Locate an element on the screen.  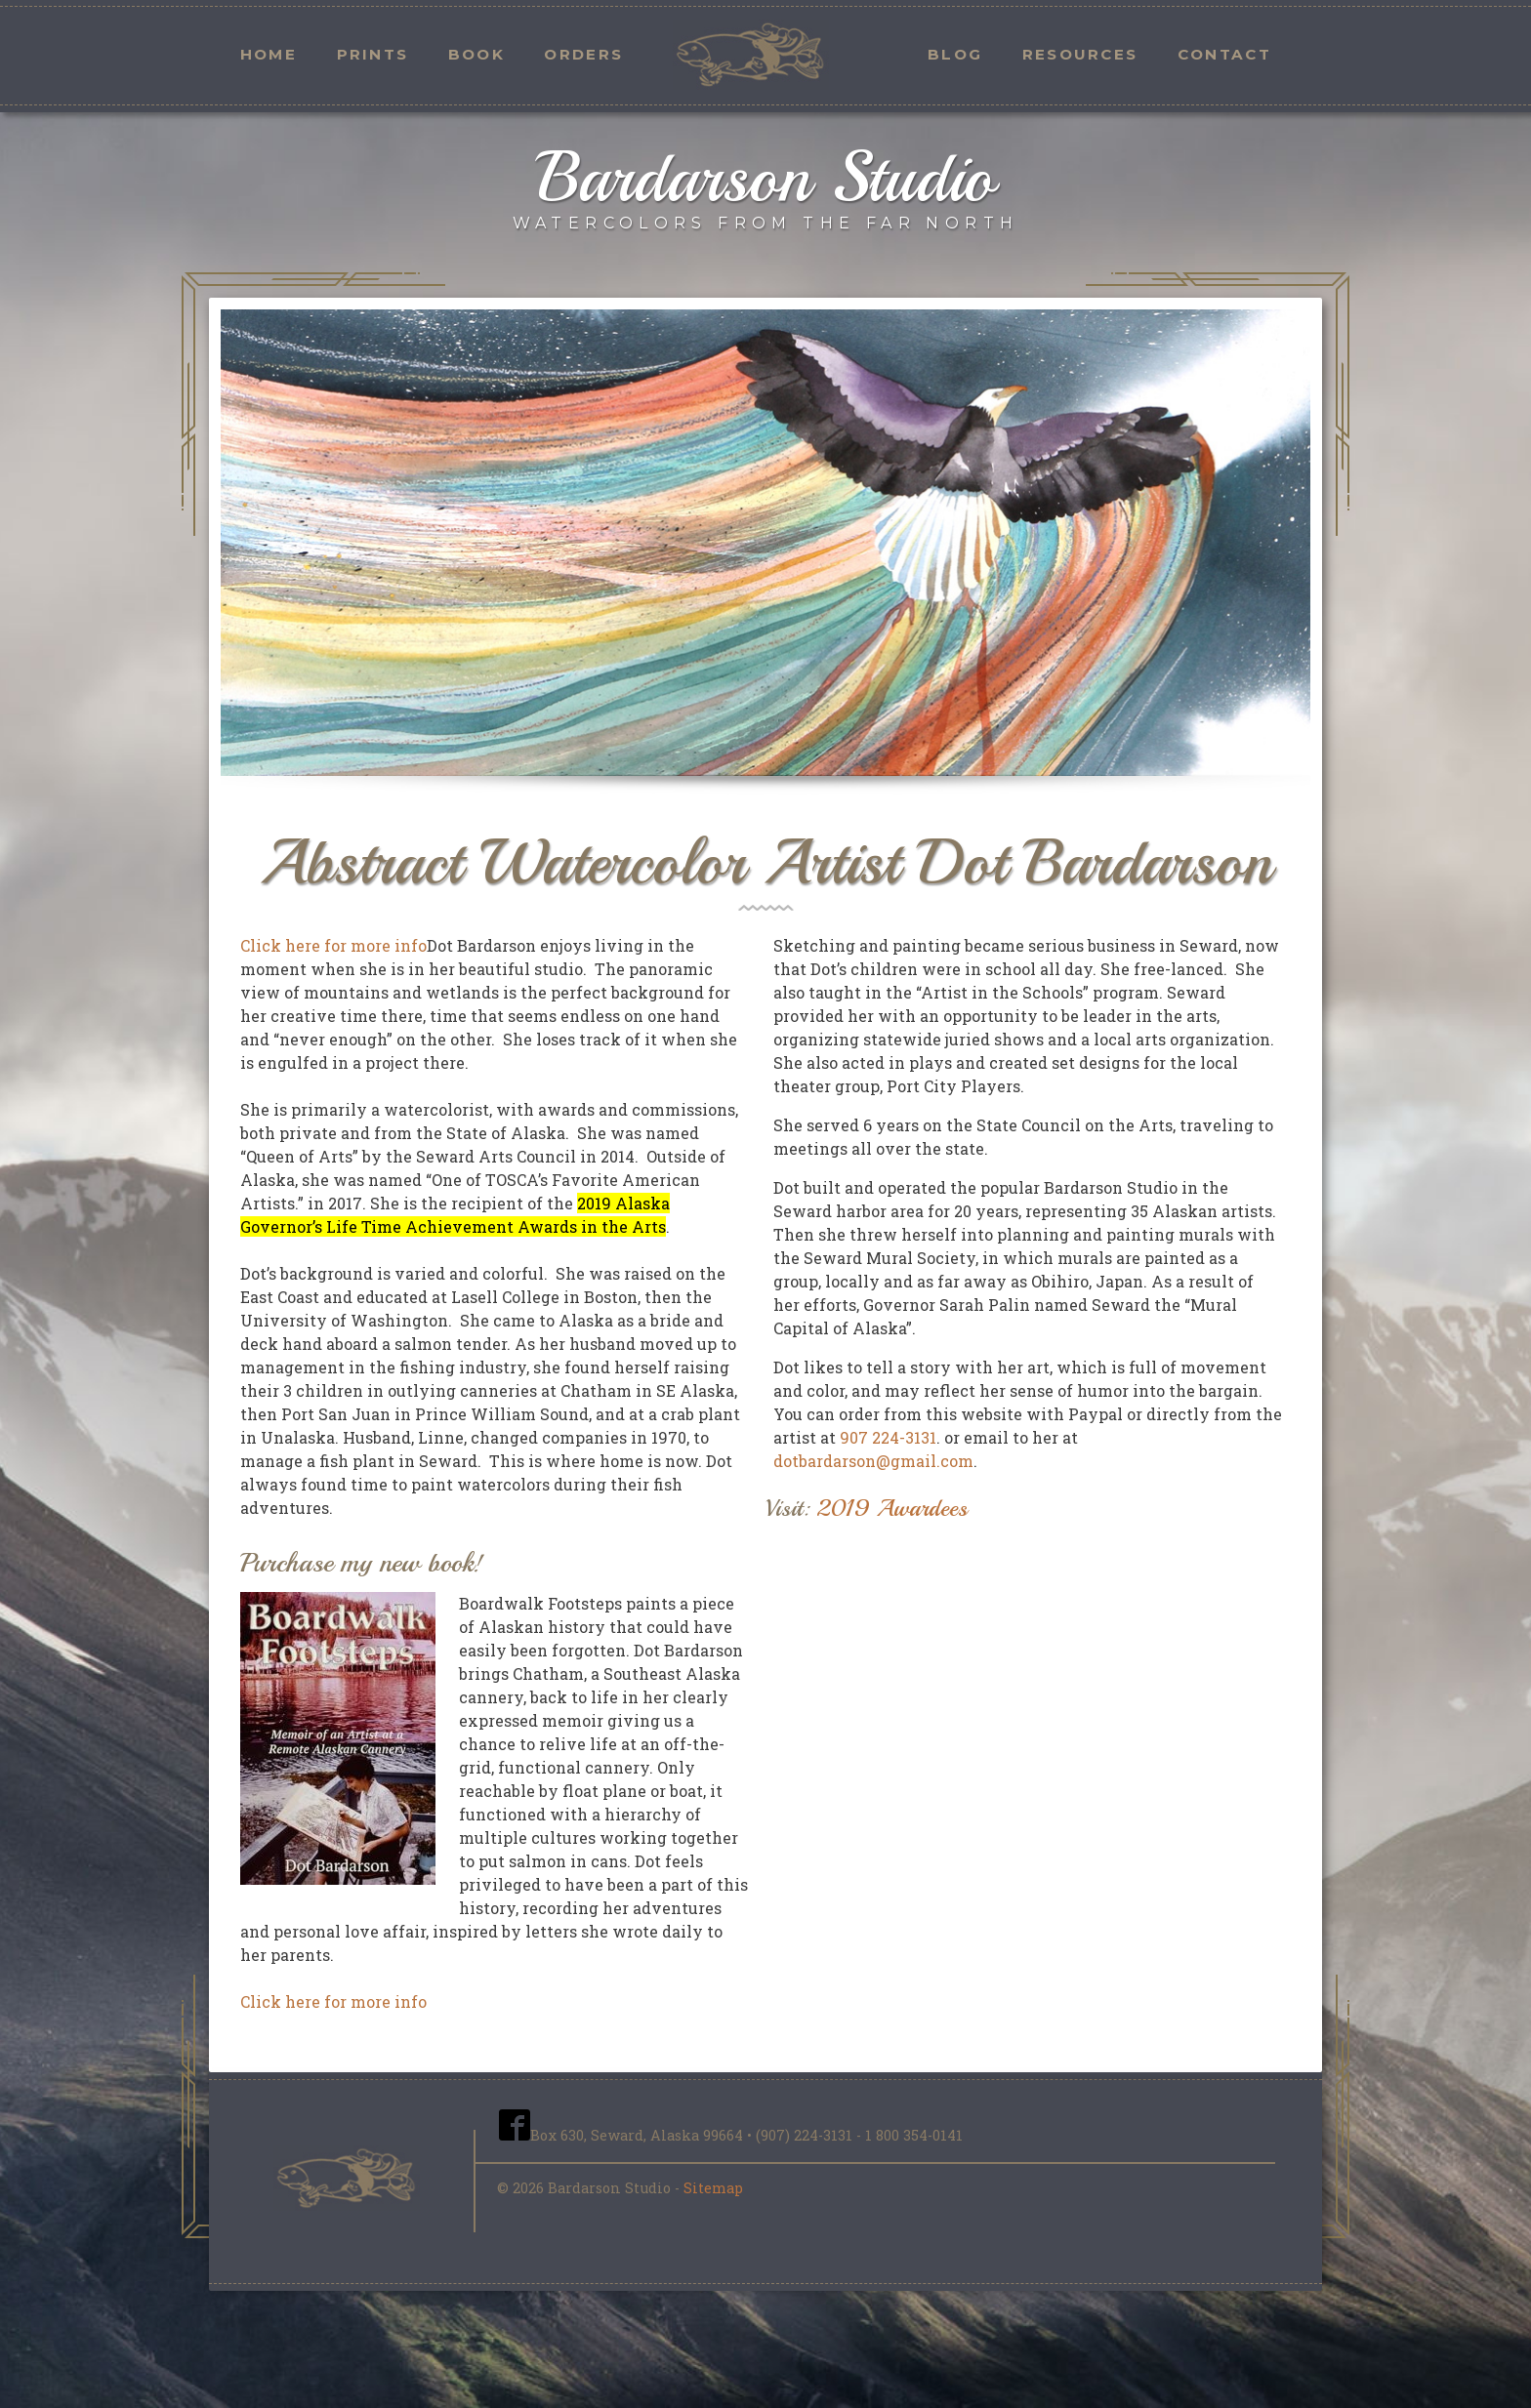
Blog is located at coordinates (955, 54).